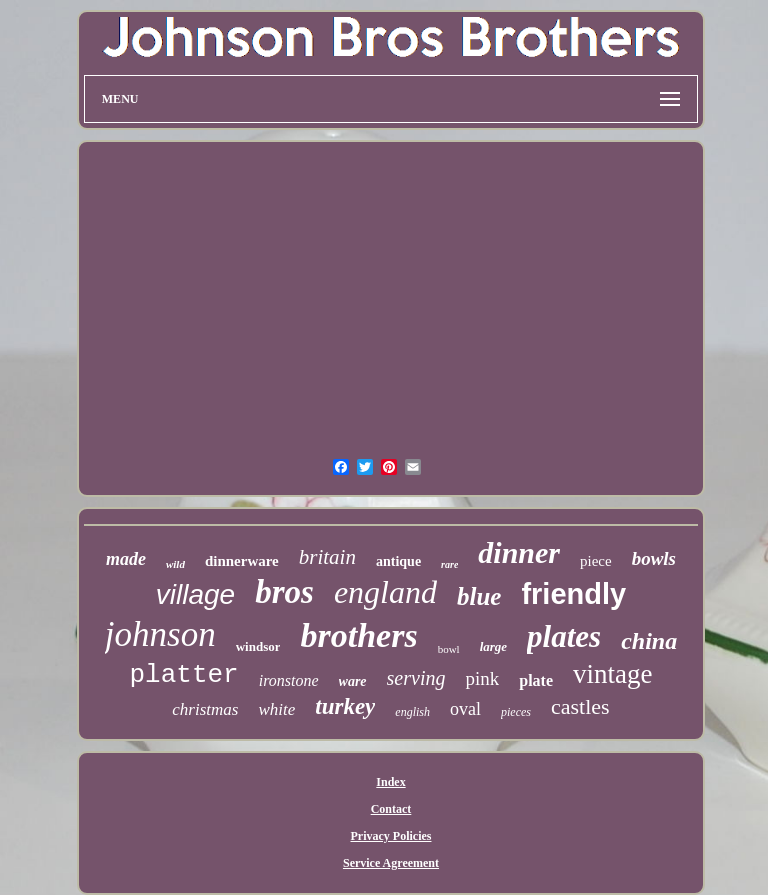 The image size is (768, 895). Describe the element at coordinates (449, 564) in the screenshot. I see `rare` at that location.